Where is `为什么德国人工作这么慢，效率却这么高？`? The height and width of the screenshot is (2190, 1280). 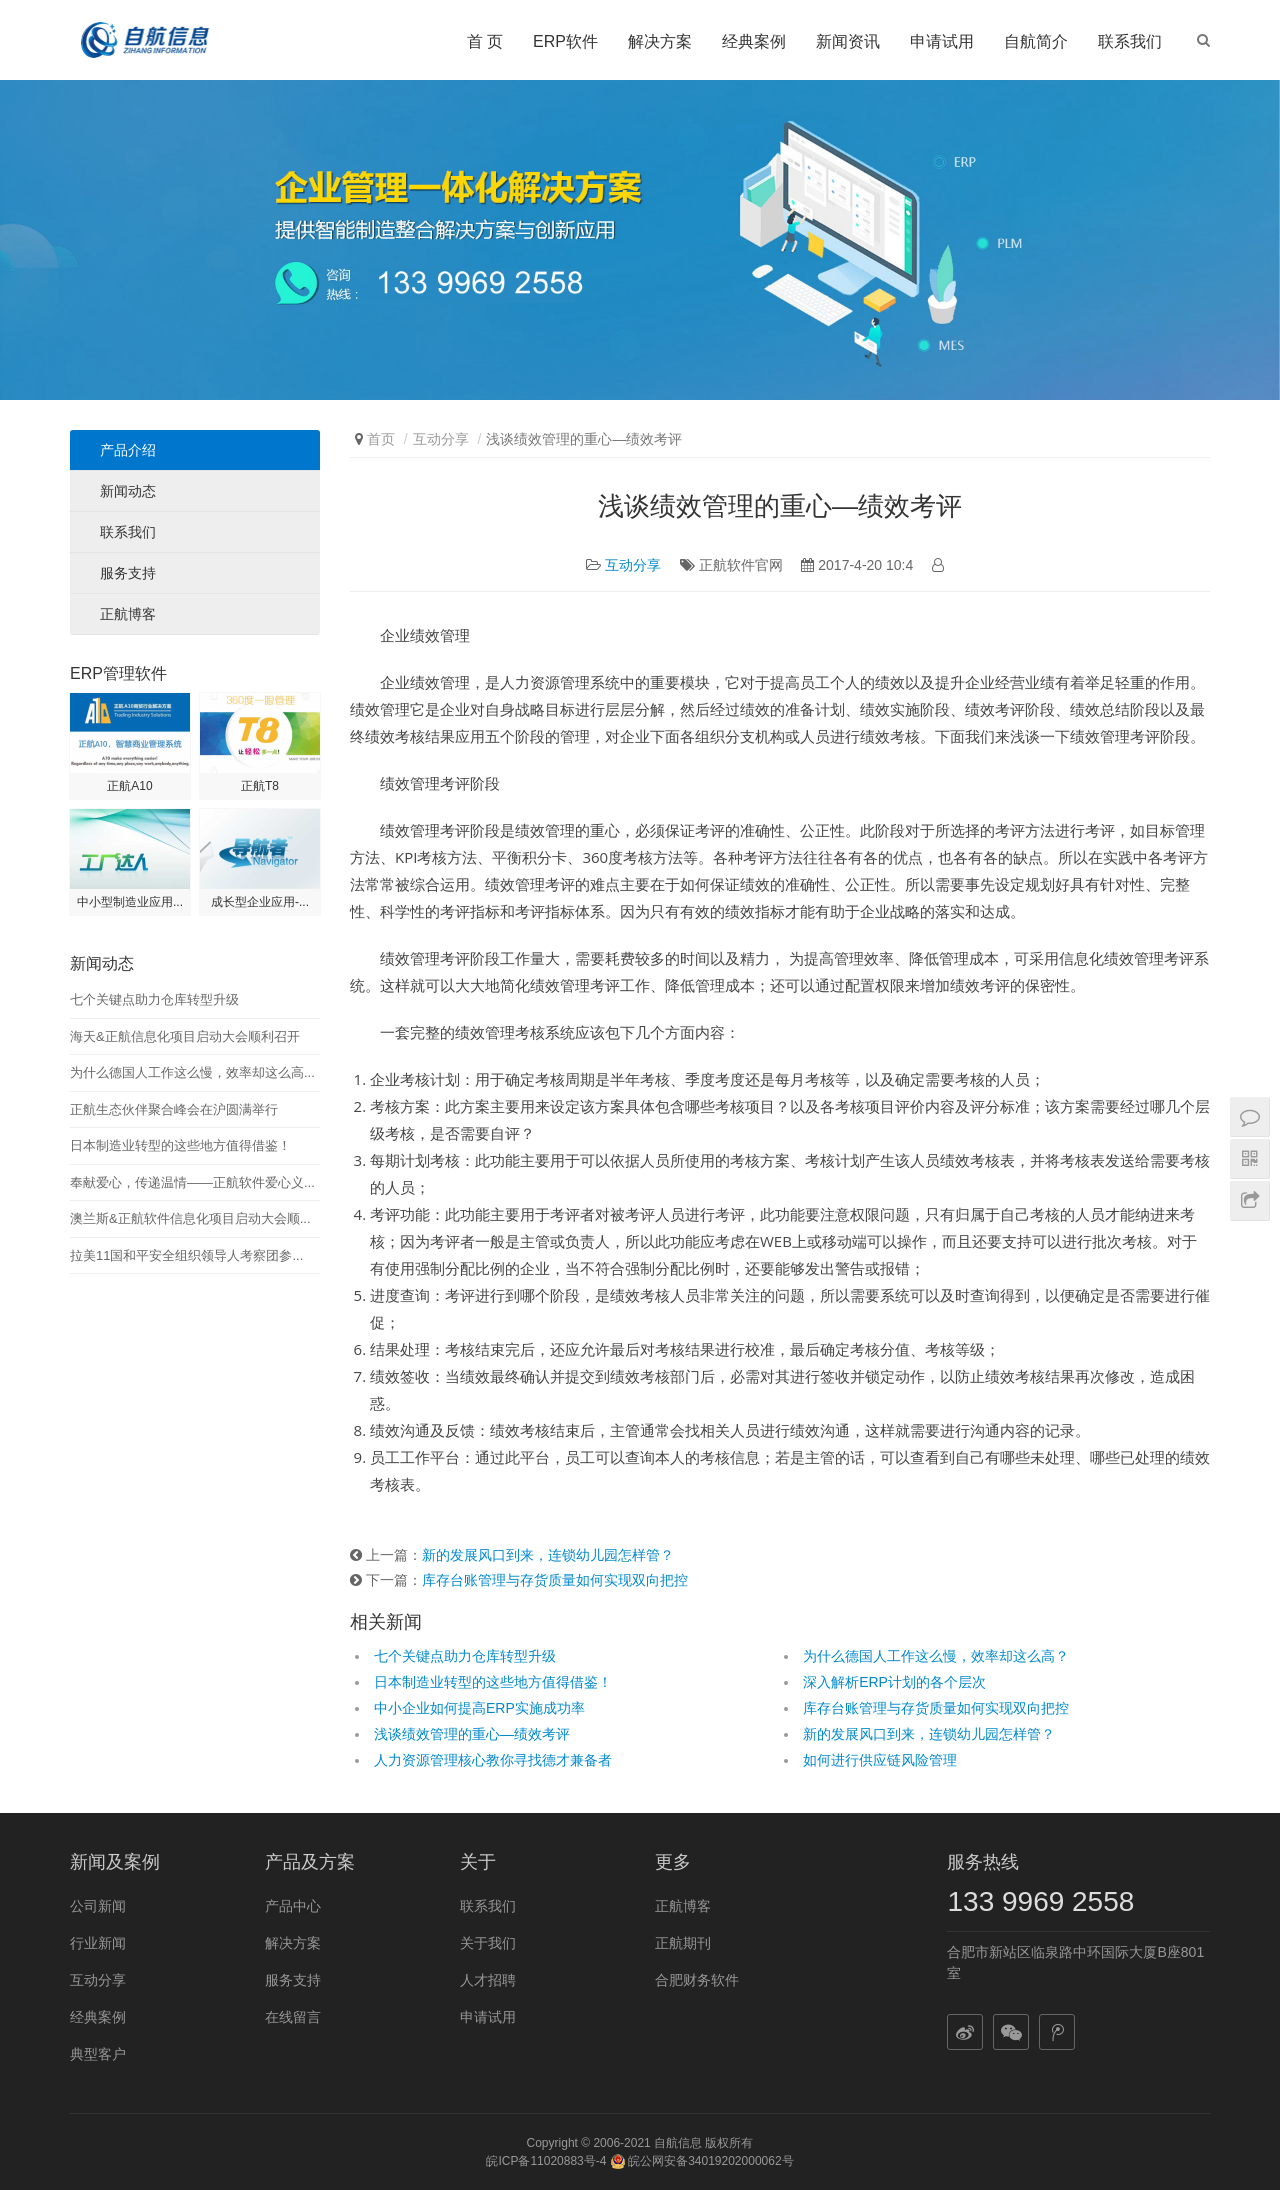
为什么德国人工作这么慢，效率却这么高？ is located at coordinates (936, 1656).